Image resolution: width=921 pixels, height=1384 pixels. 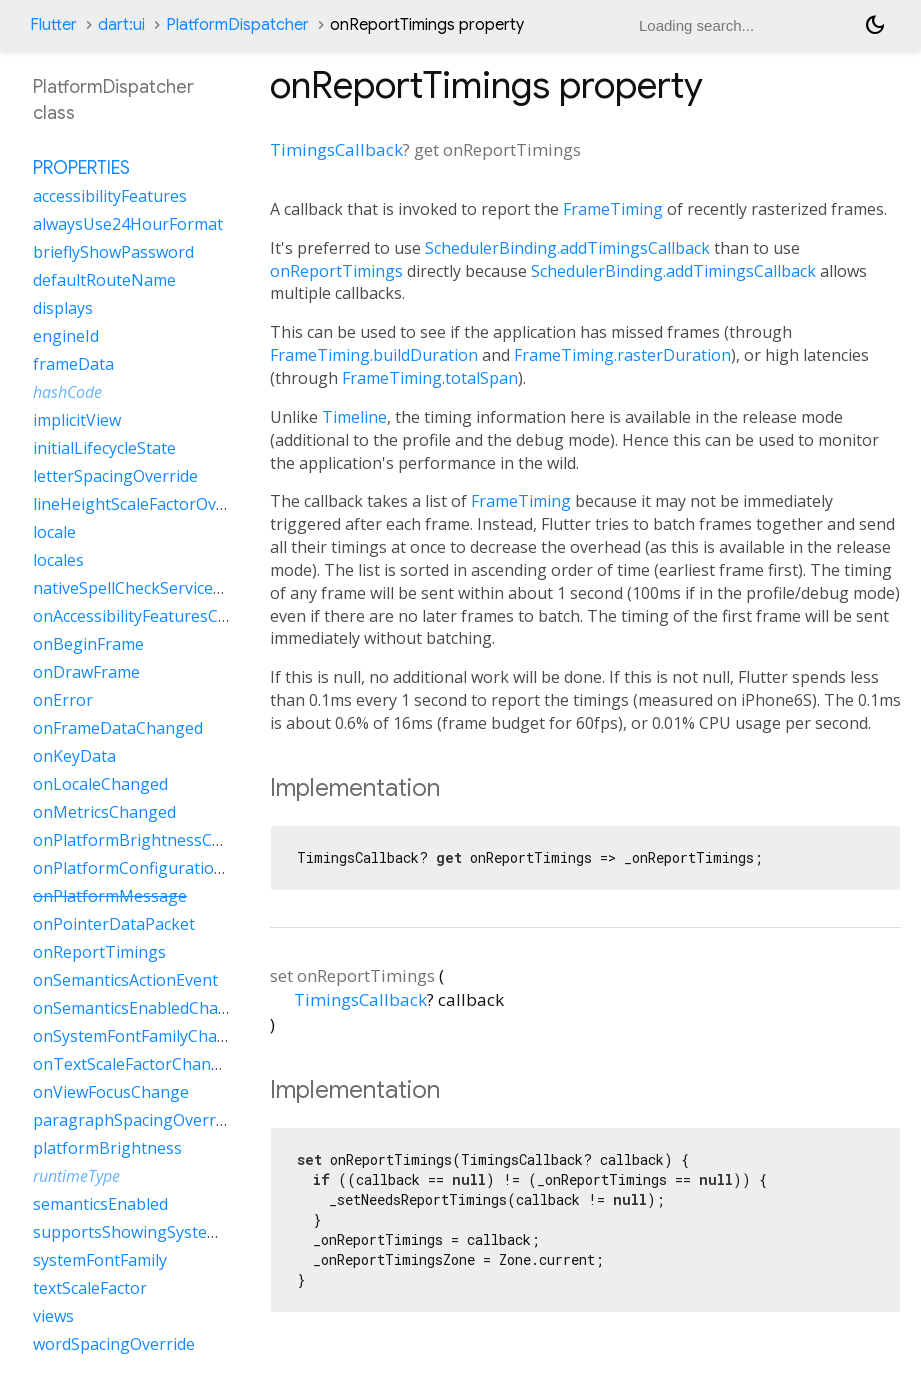 I want to click on brieflyShowPassword, so click(x=113, y=252).